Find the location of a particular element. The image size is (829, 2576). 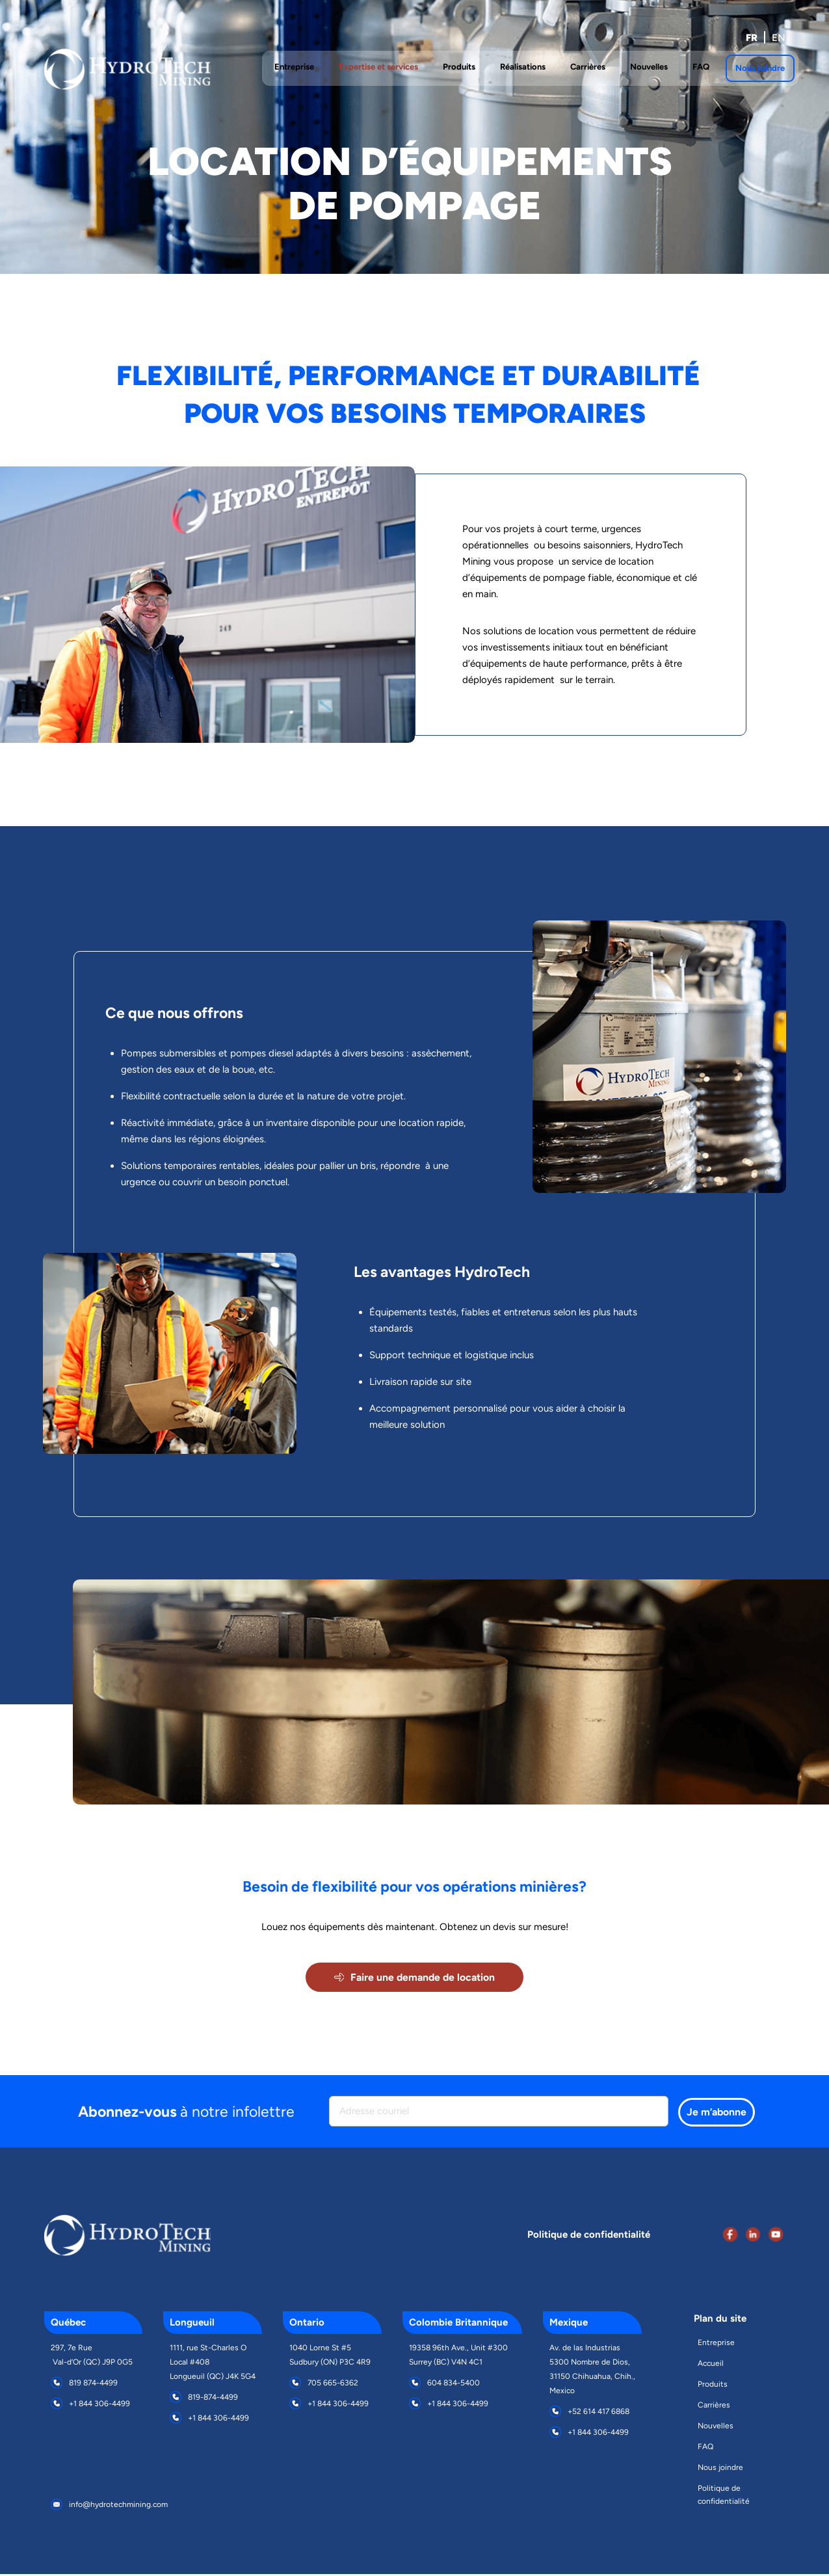

Accueil is located at coordinates (711, 2365).